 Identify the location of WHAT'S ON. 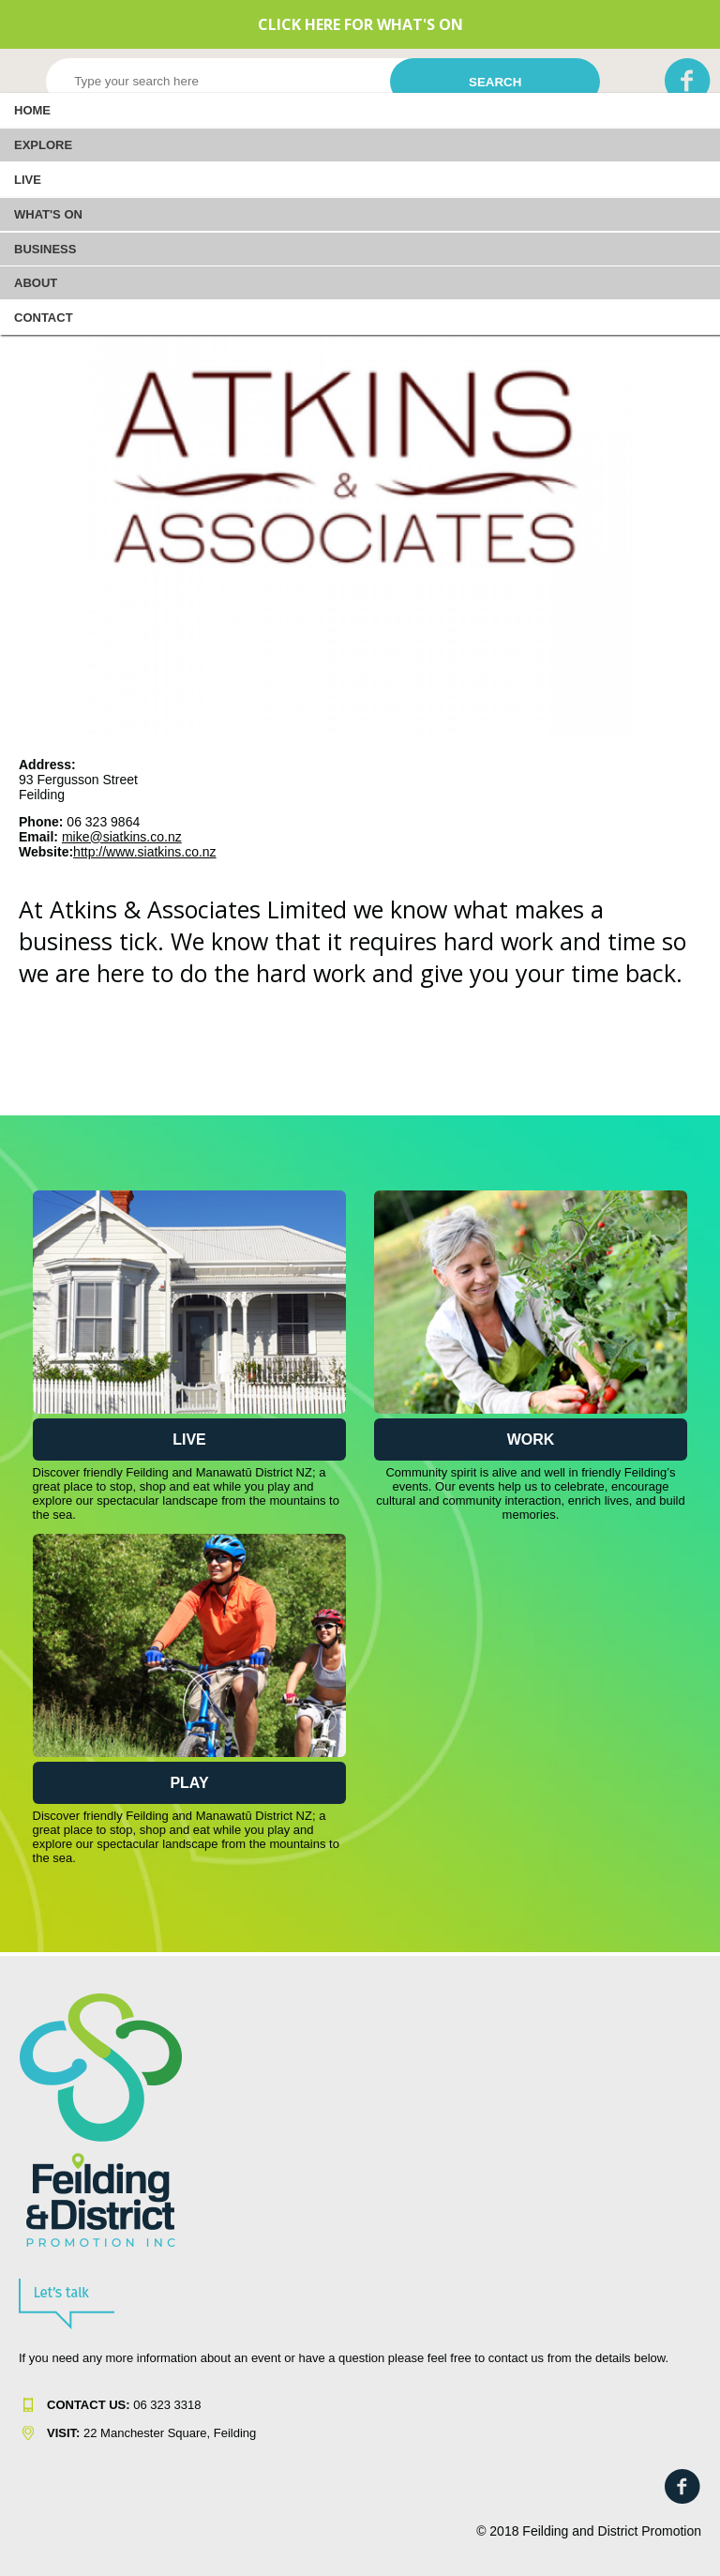
(48, 214).